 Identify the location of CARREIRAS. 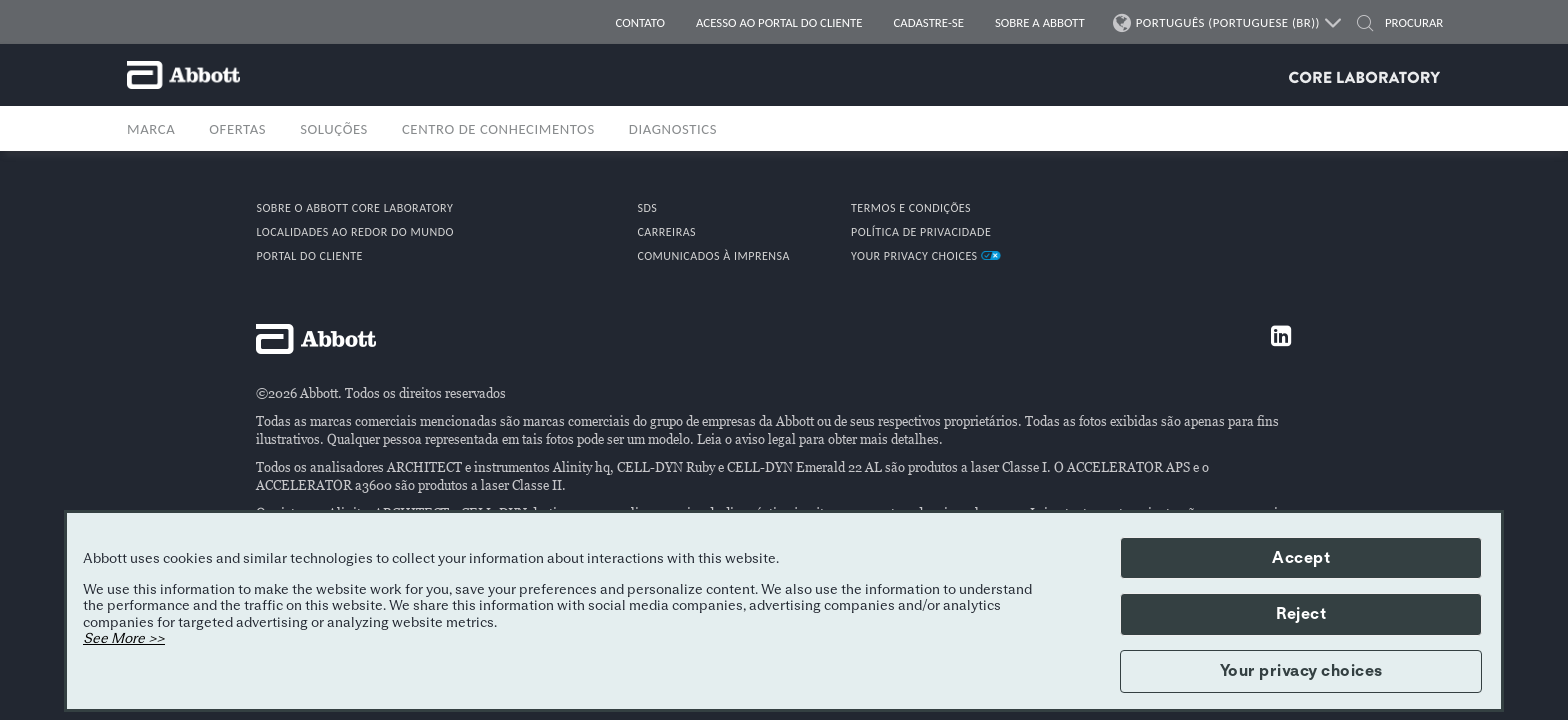
(666, 232).